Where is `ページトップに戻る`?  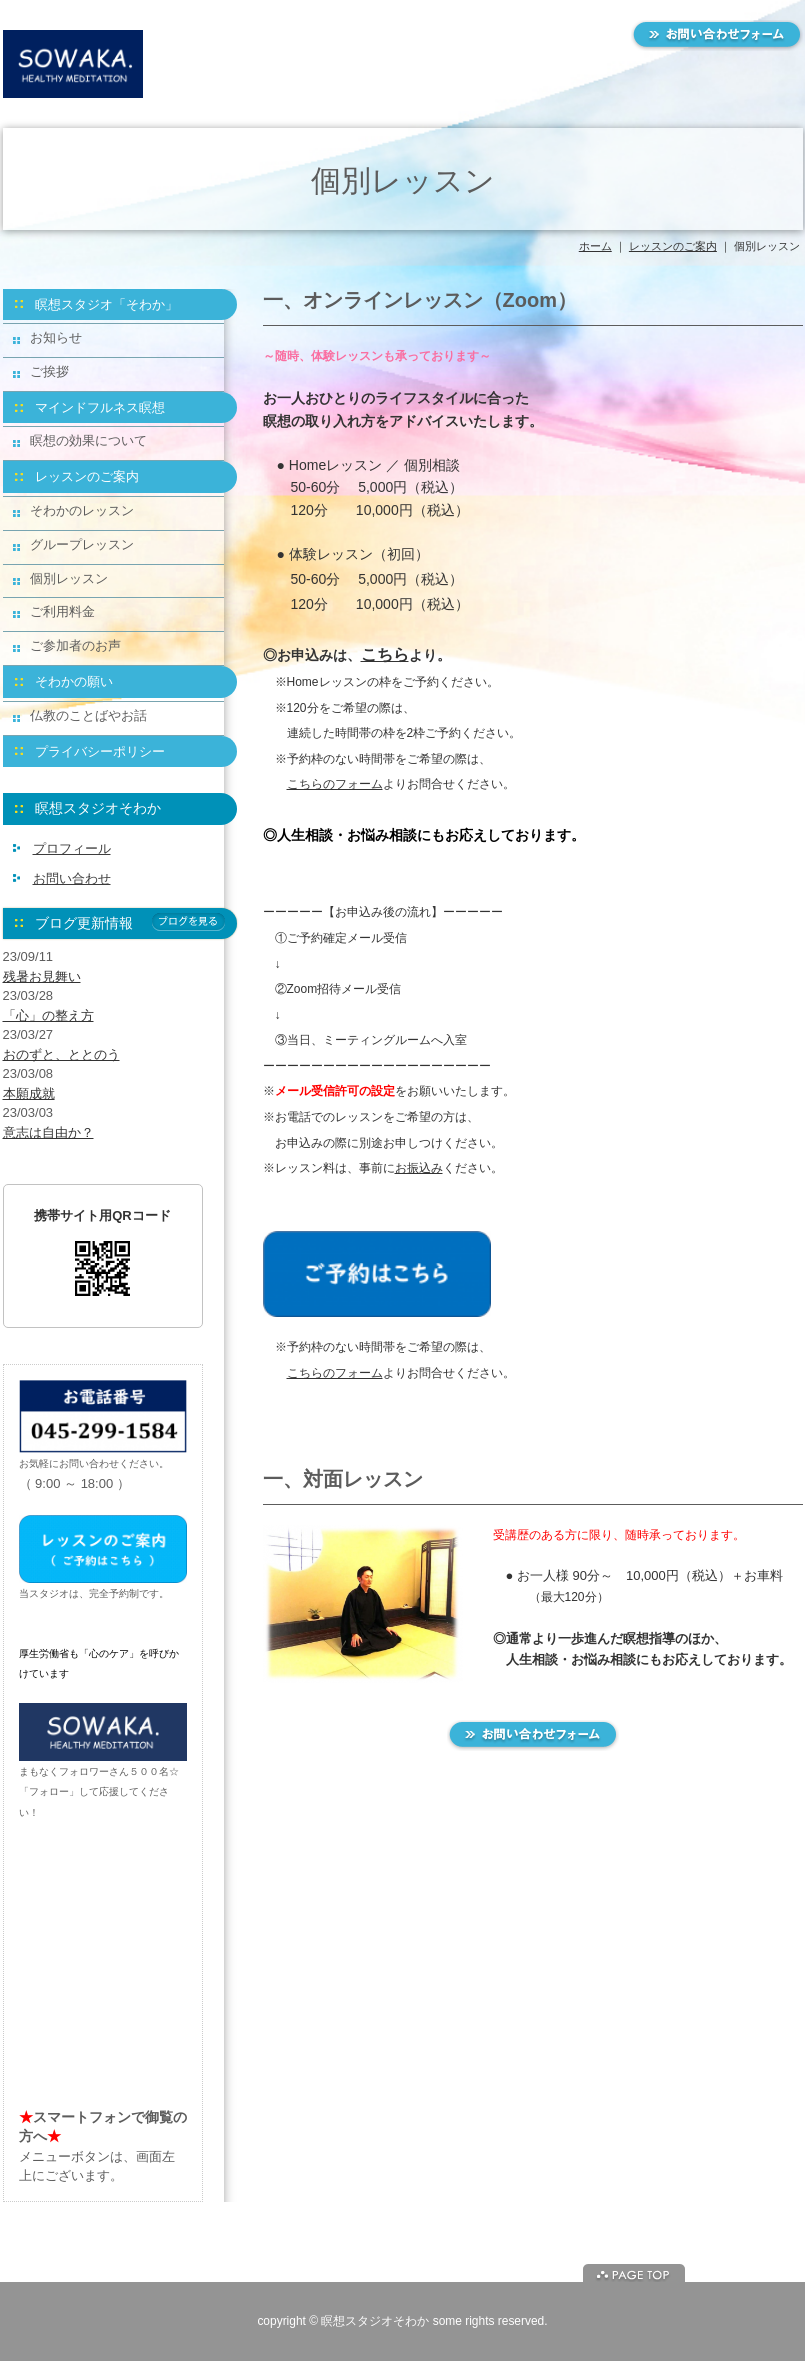 ページトップに戻る is located at coordinates (634, 2273).